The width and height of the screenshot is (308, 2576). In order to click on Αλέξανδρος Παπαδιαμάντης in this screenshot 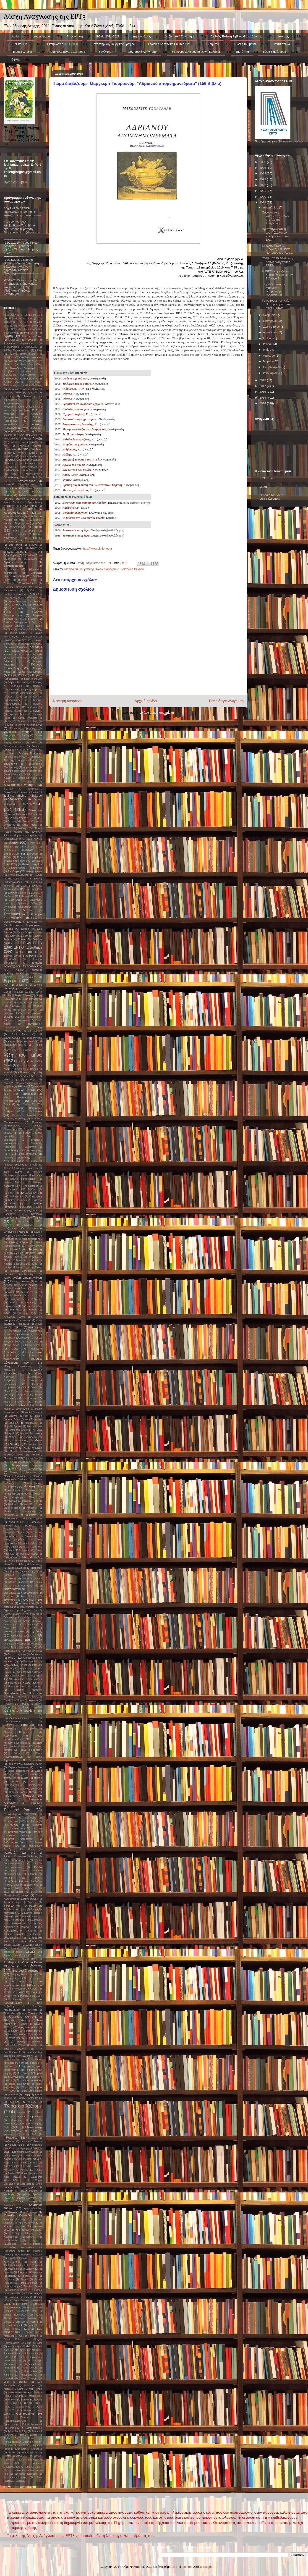, I will do `click(21, 378)`.